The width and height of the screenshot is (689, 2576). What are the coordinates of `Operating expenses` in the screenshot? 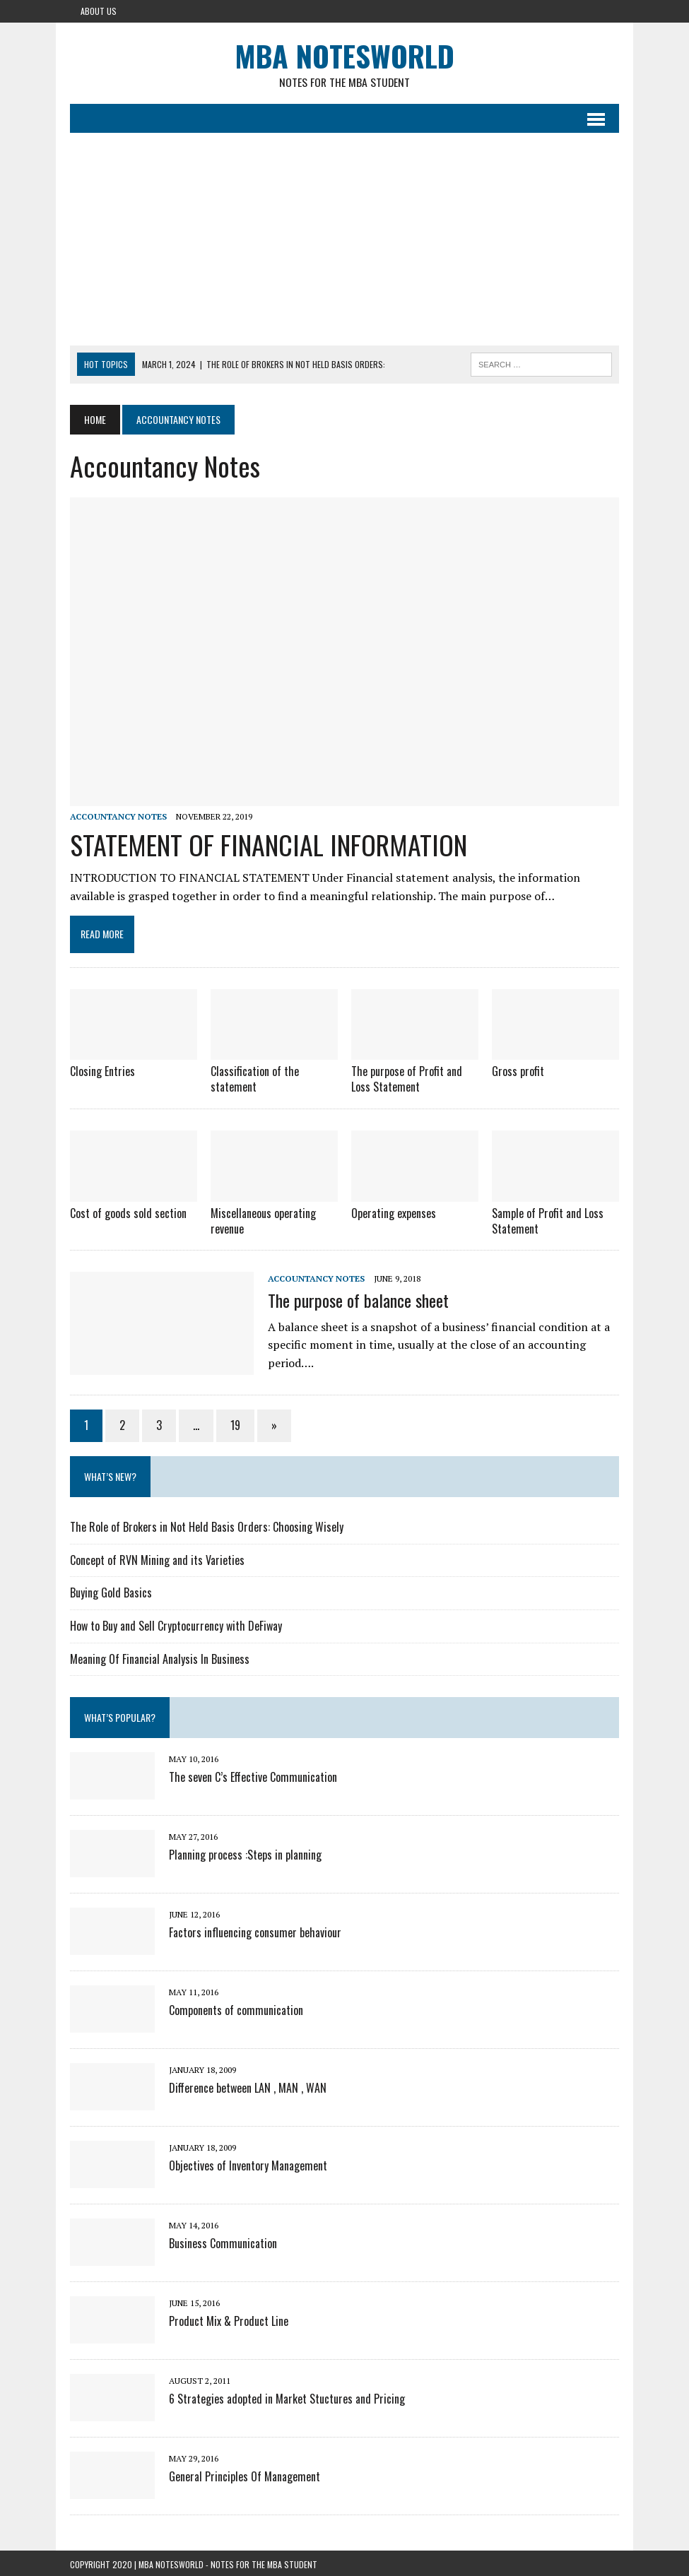 It's located at (393, 1211).